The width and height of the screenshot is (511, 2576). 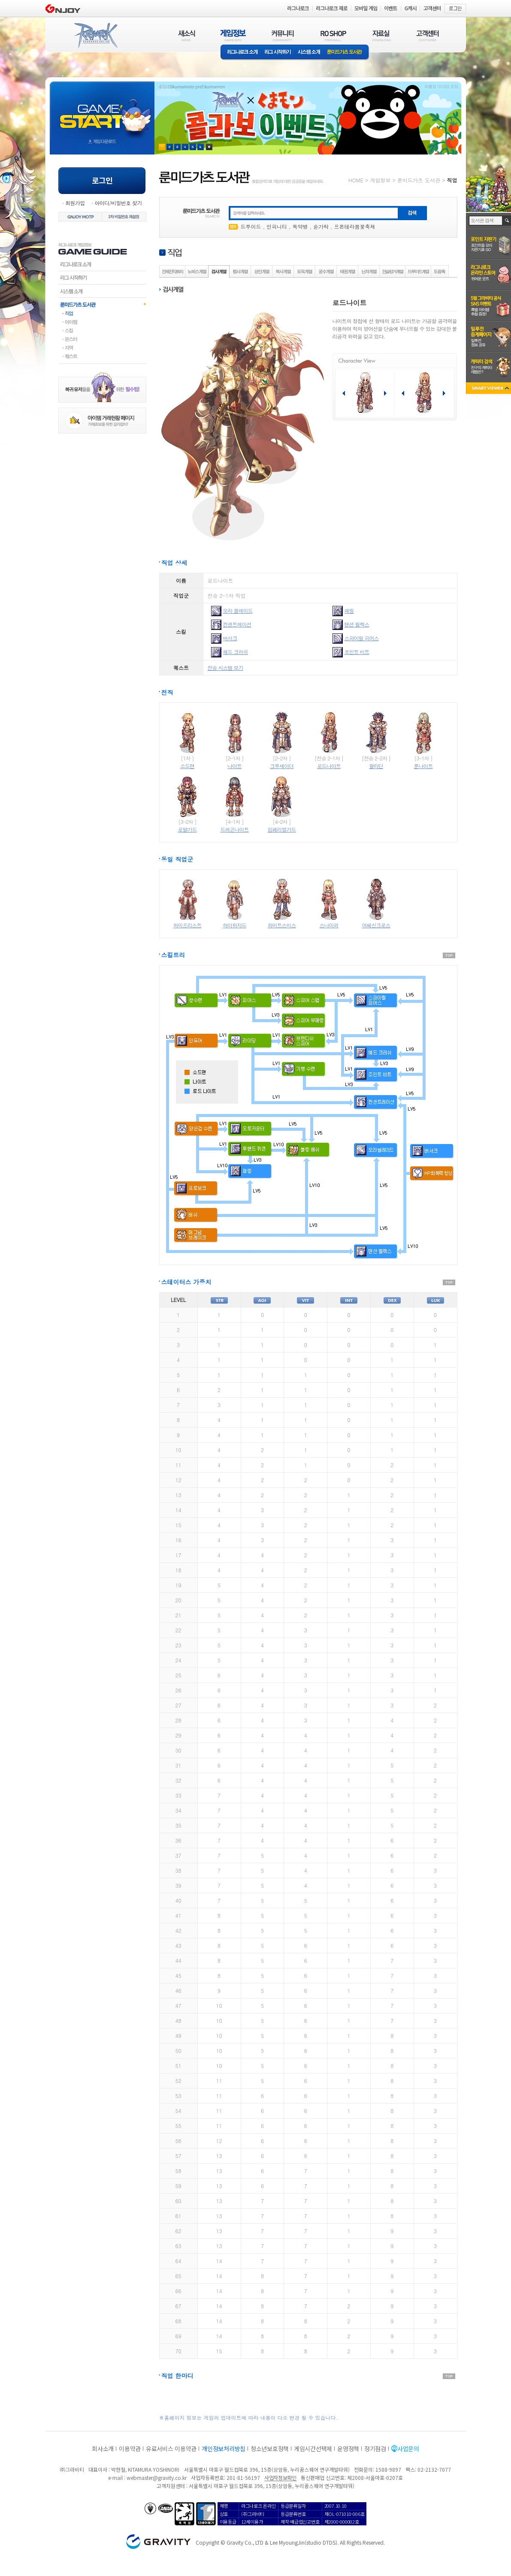 What do you see at coordinates (357, 651) in the screenshot?
I see `조인트 비트` at bounding box center [357, 651].